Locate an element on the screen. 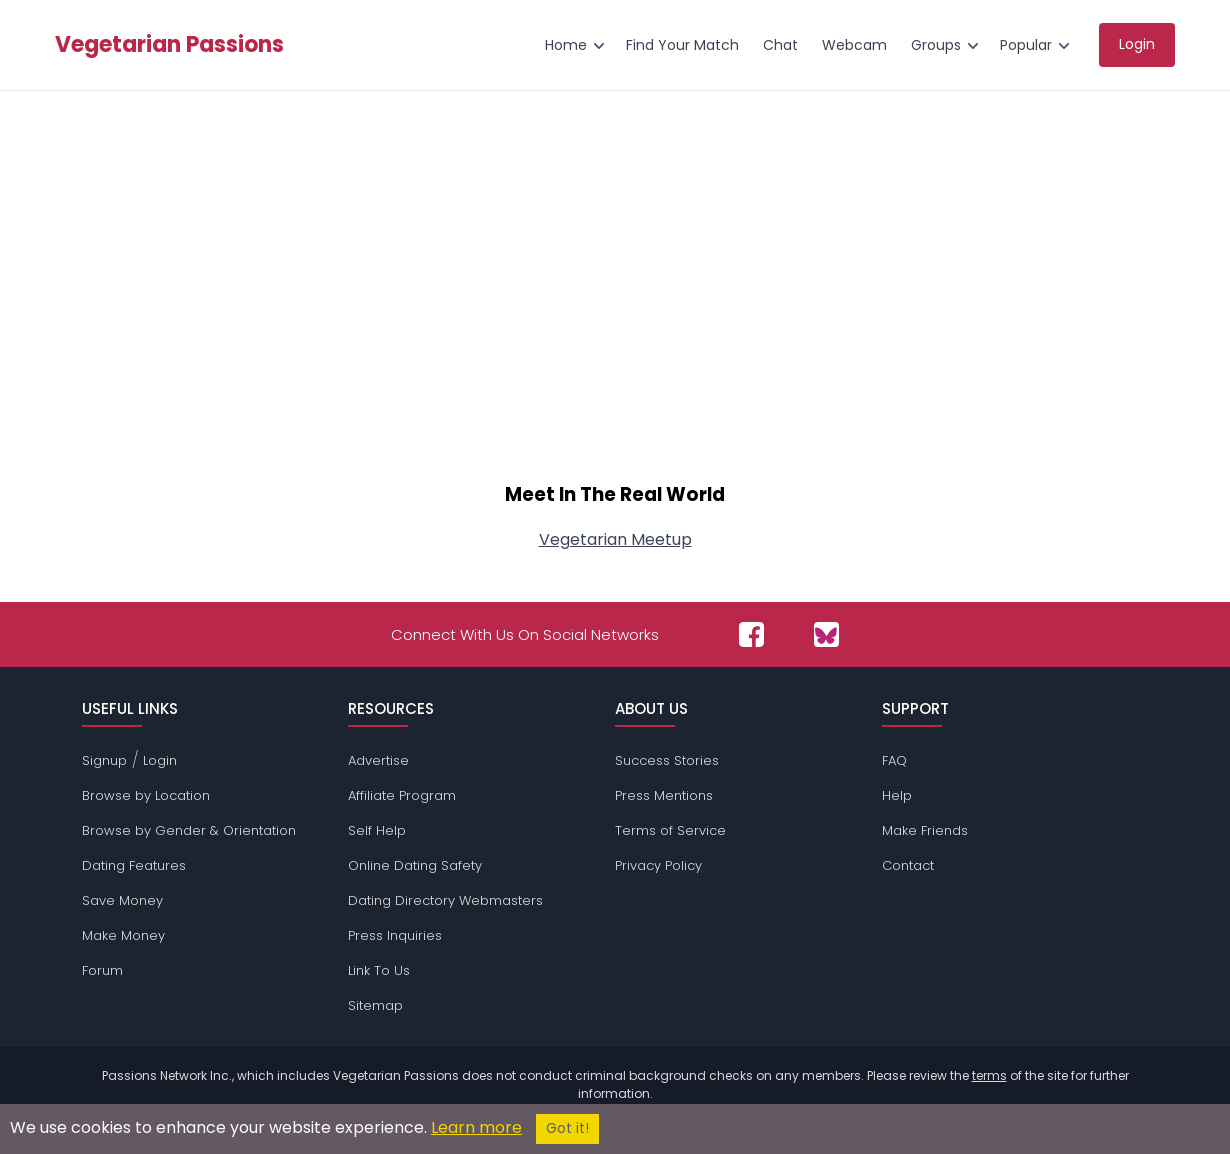 Image resolution: width=1230 pixels, height=1154 pixels. Online Dating Safety is located at coordinates (415, 865).